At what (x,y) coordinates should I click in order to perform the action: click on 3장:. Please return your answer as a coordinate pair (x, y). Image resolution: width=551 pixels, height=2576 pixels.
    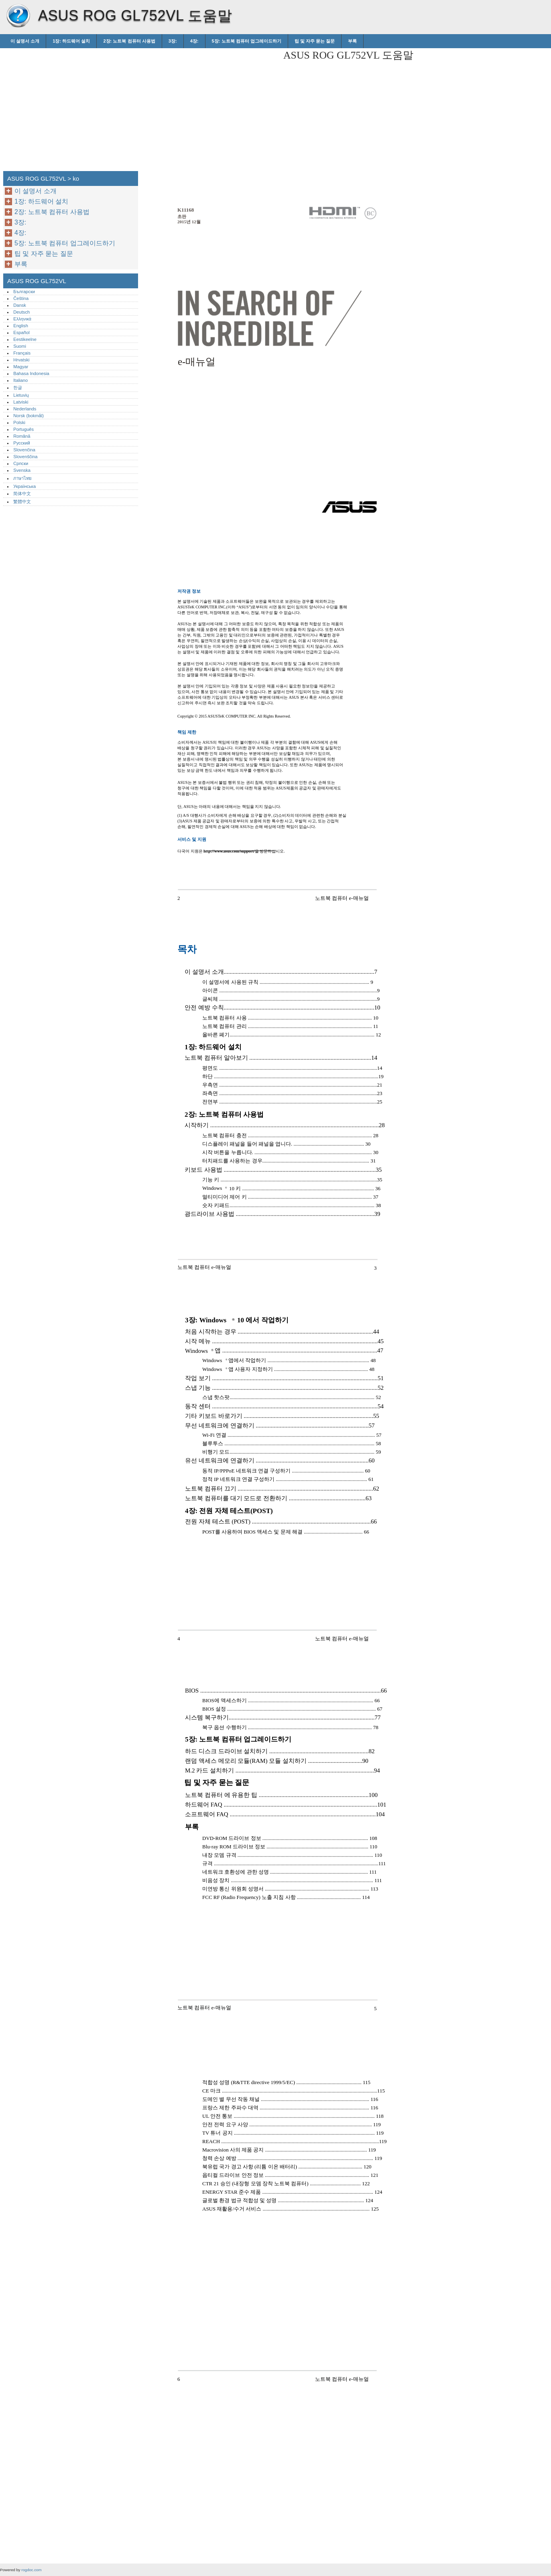
    Looking at the image, I should click on (173, 41).